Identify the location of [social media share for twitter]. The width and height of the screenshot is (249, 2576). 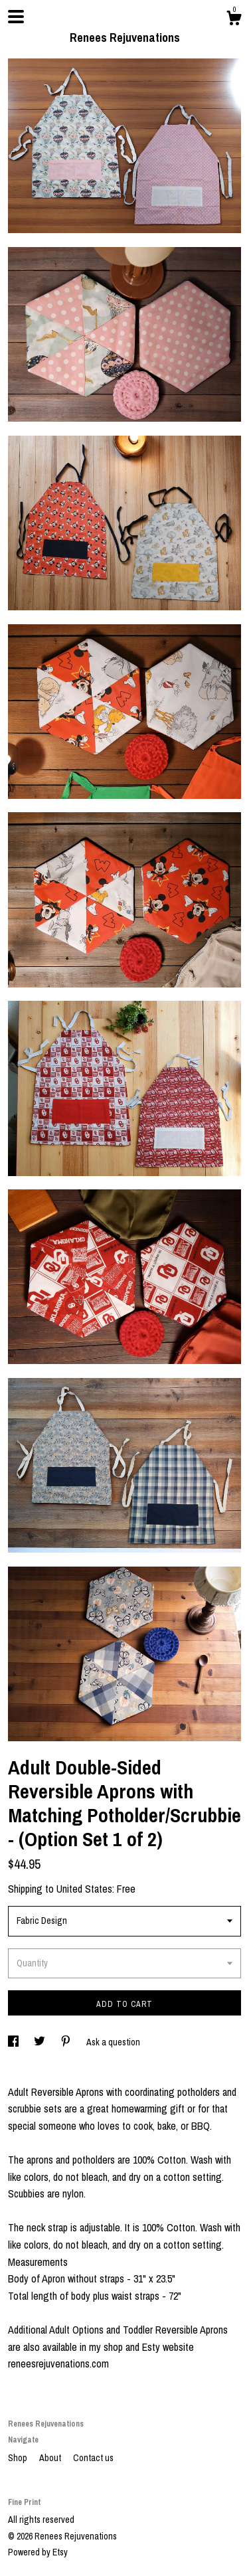
(40, 2042).